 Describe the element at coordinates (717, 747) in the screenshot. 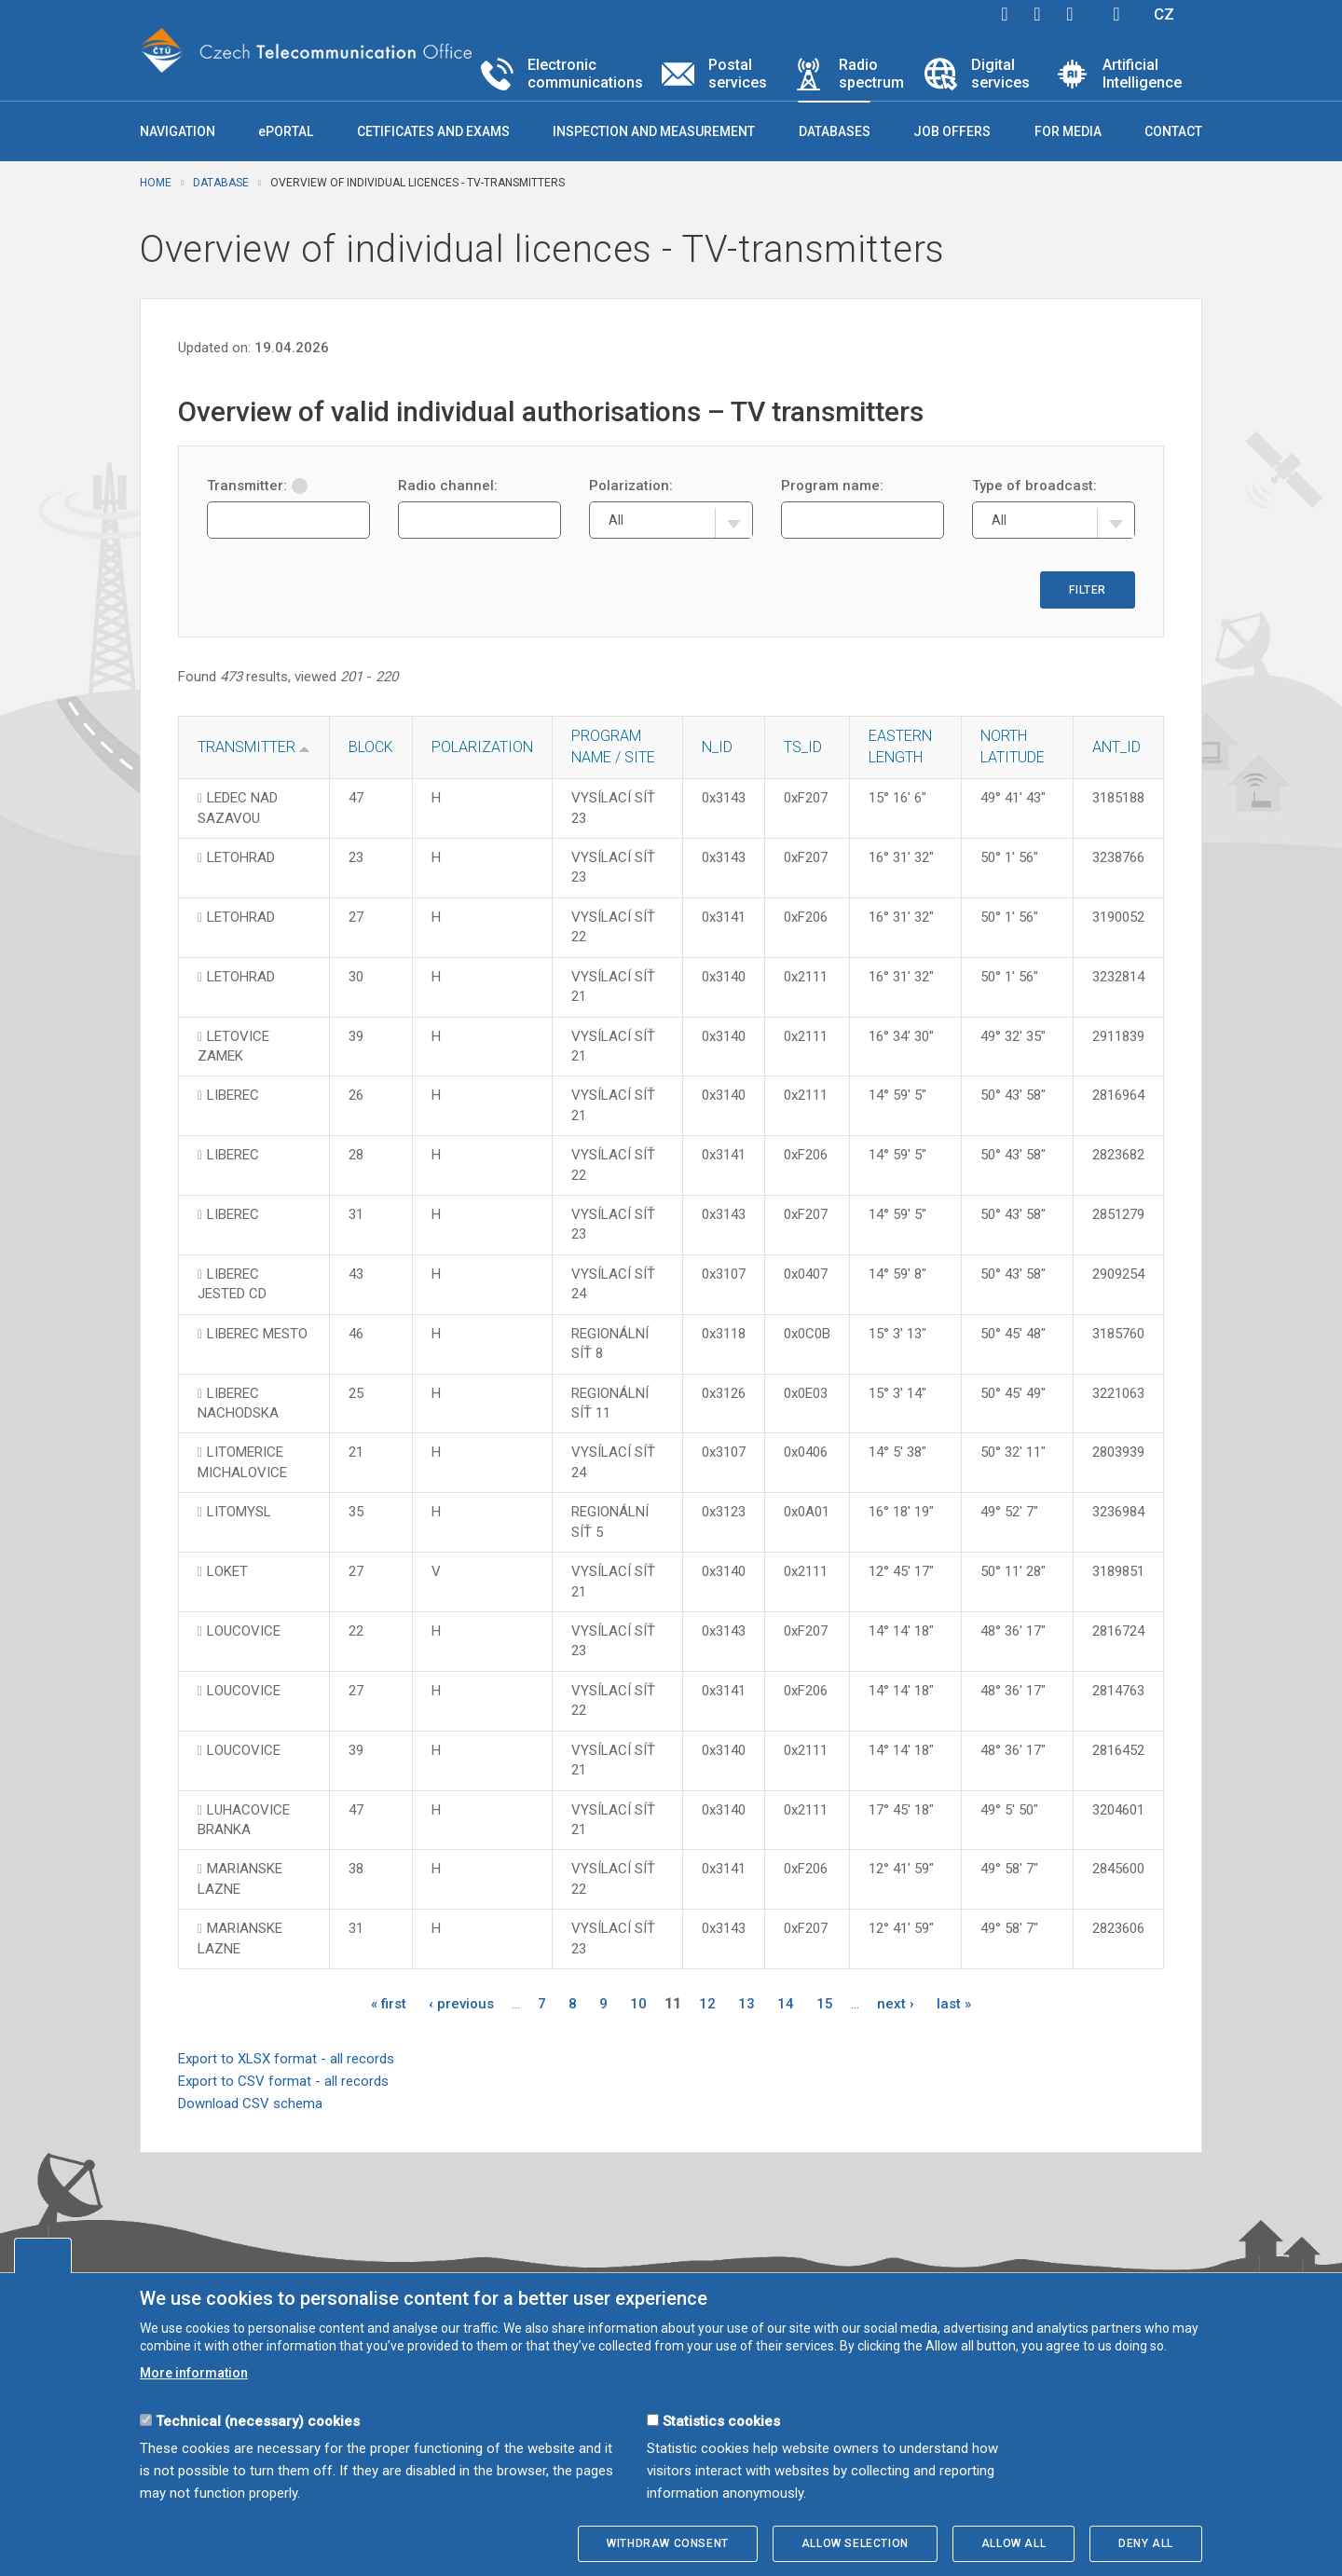

I see `N_ID` at that location.